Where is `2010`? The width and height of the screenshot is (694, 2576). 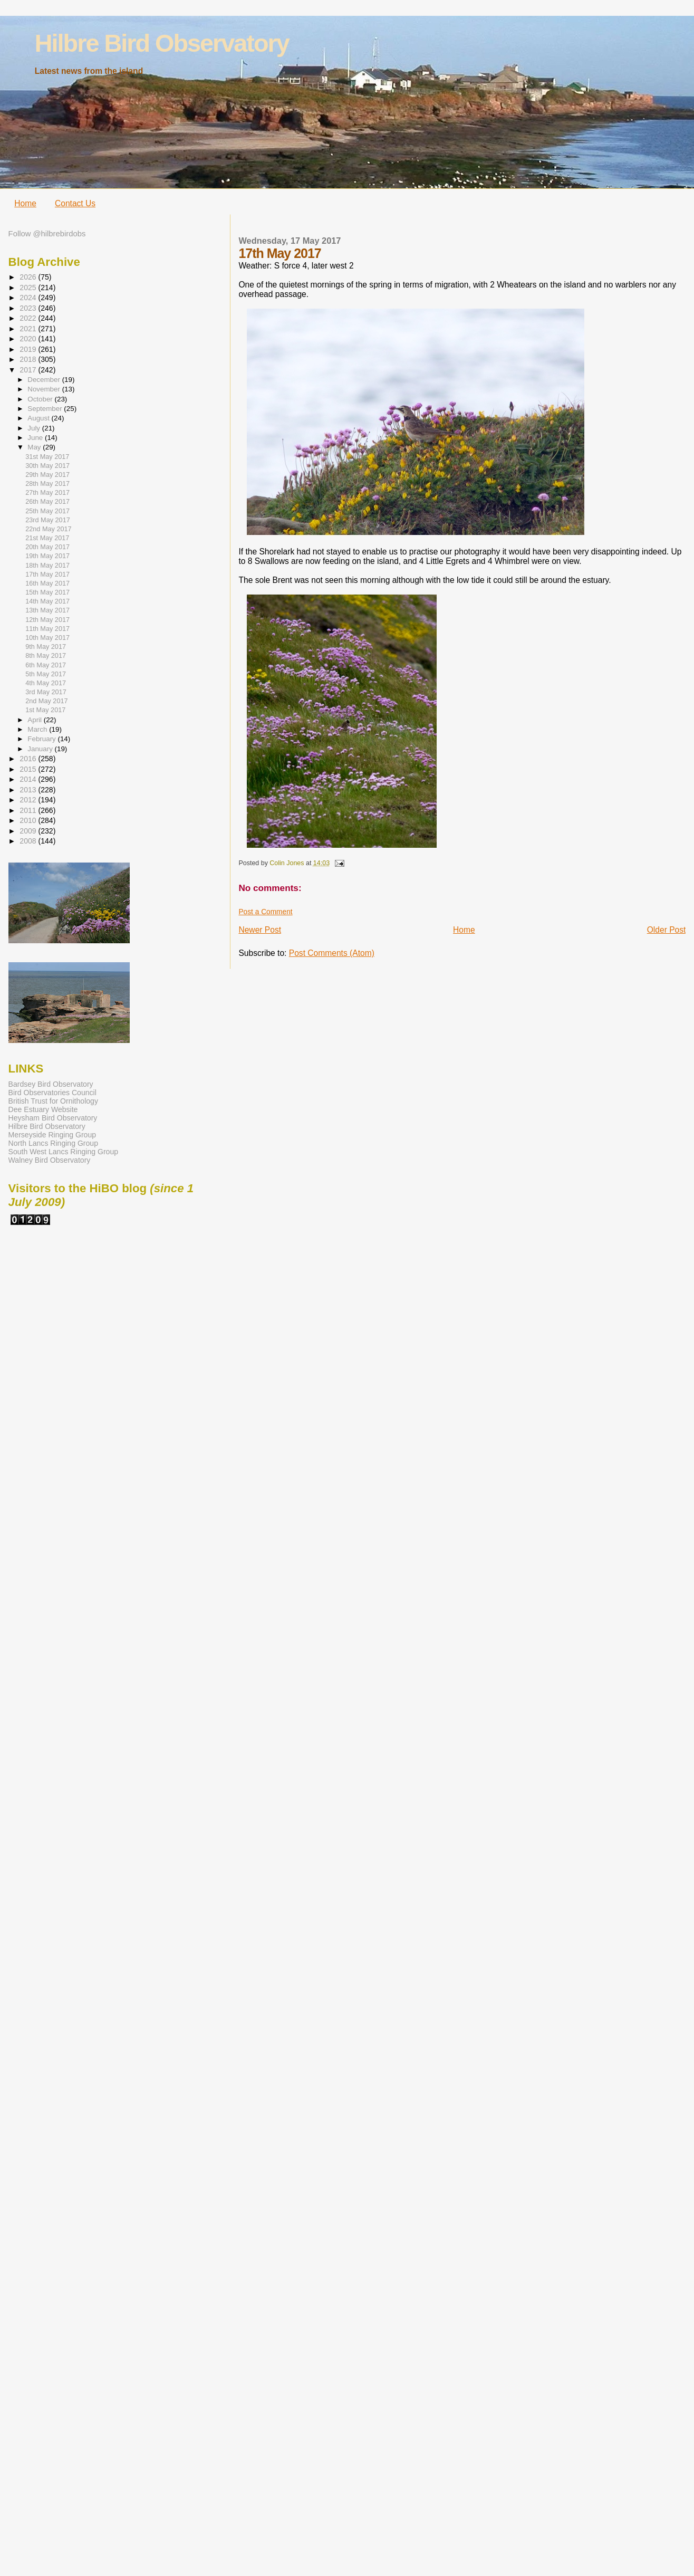
2010 is located at coordinates (29, 820).